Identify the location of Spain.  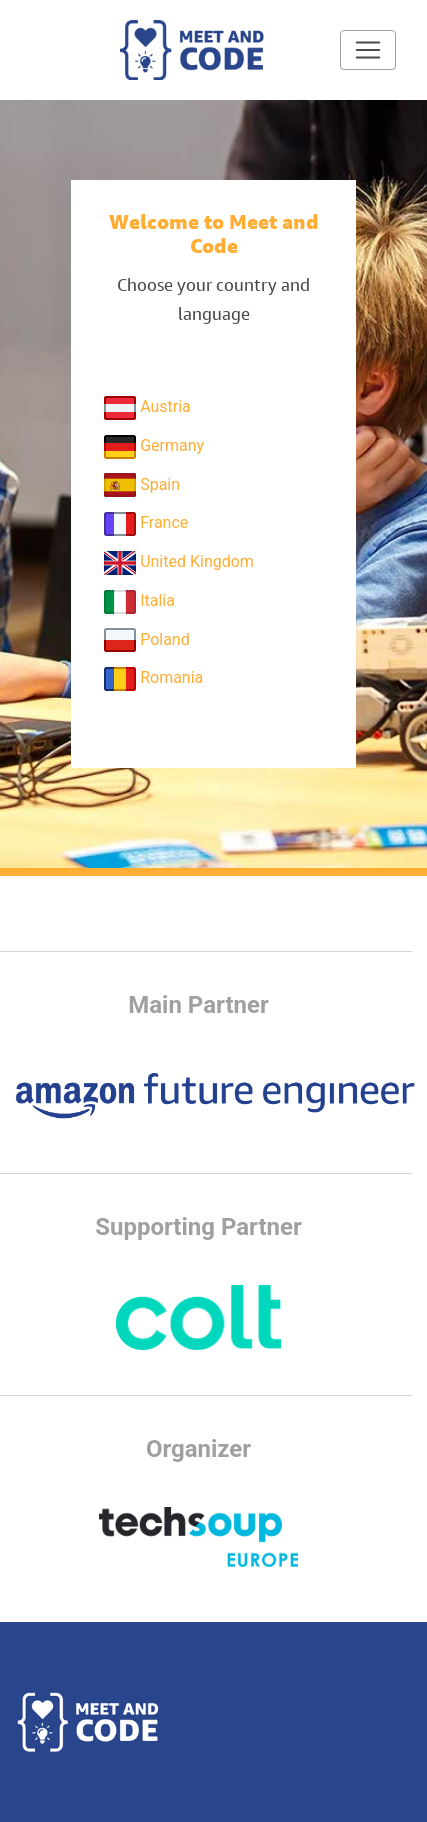
(142, 485).